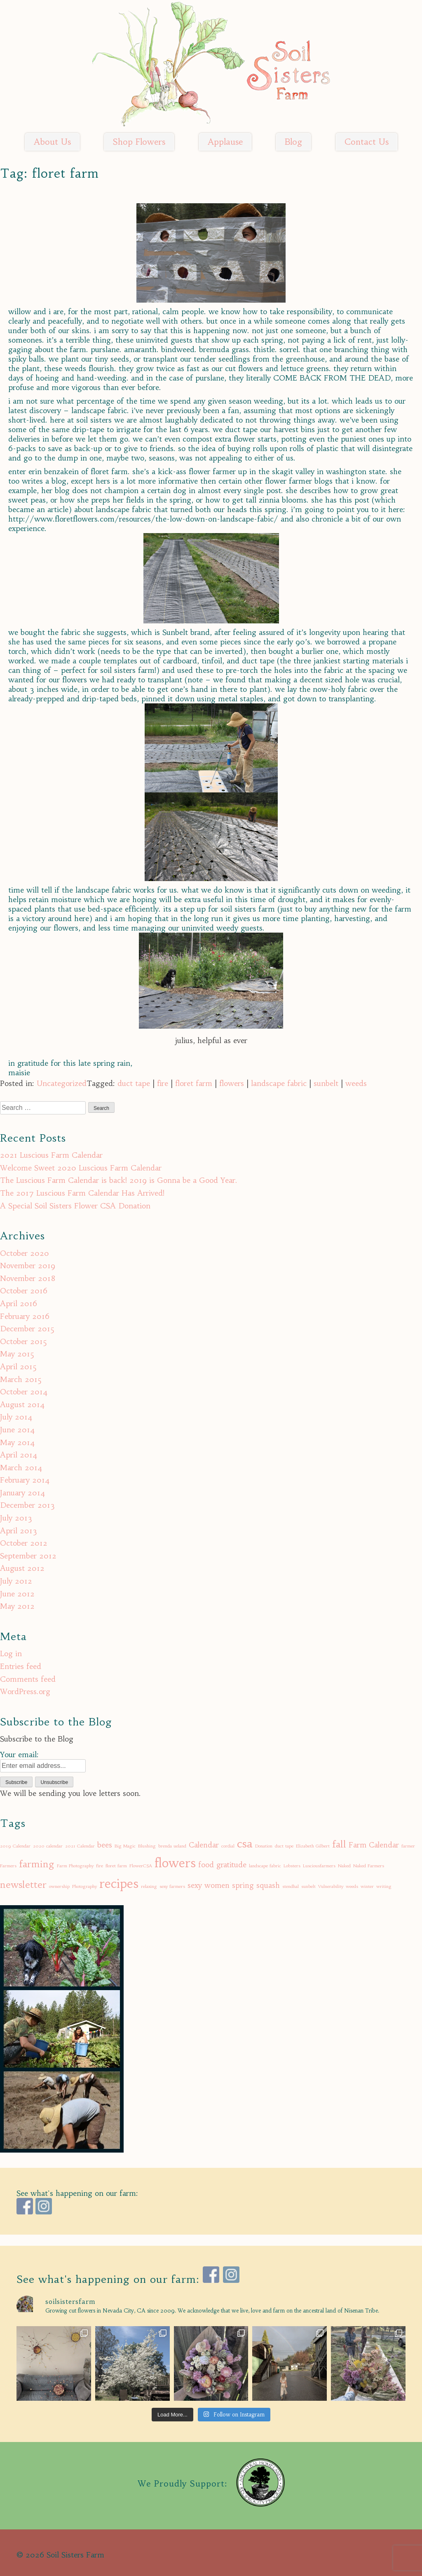 Image resolution: width=422 pixels, height=2576 pixels. Describe the element at coordinates (172, 1846) in the screenshot. I see `brenda ueland [brenda ueland (1 item)]` at that location.